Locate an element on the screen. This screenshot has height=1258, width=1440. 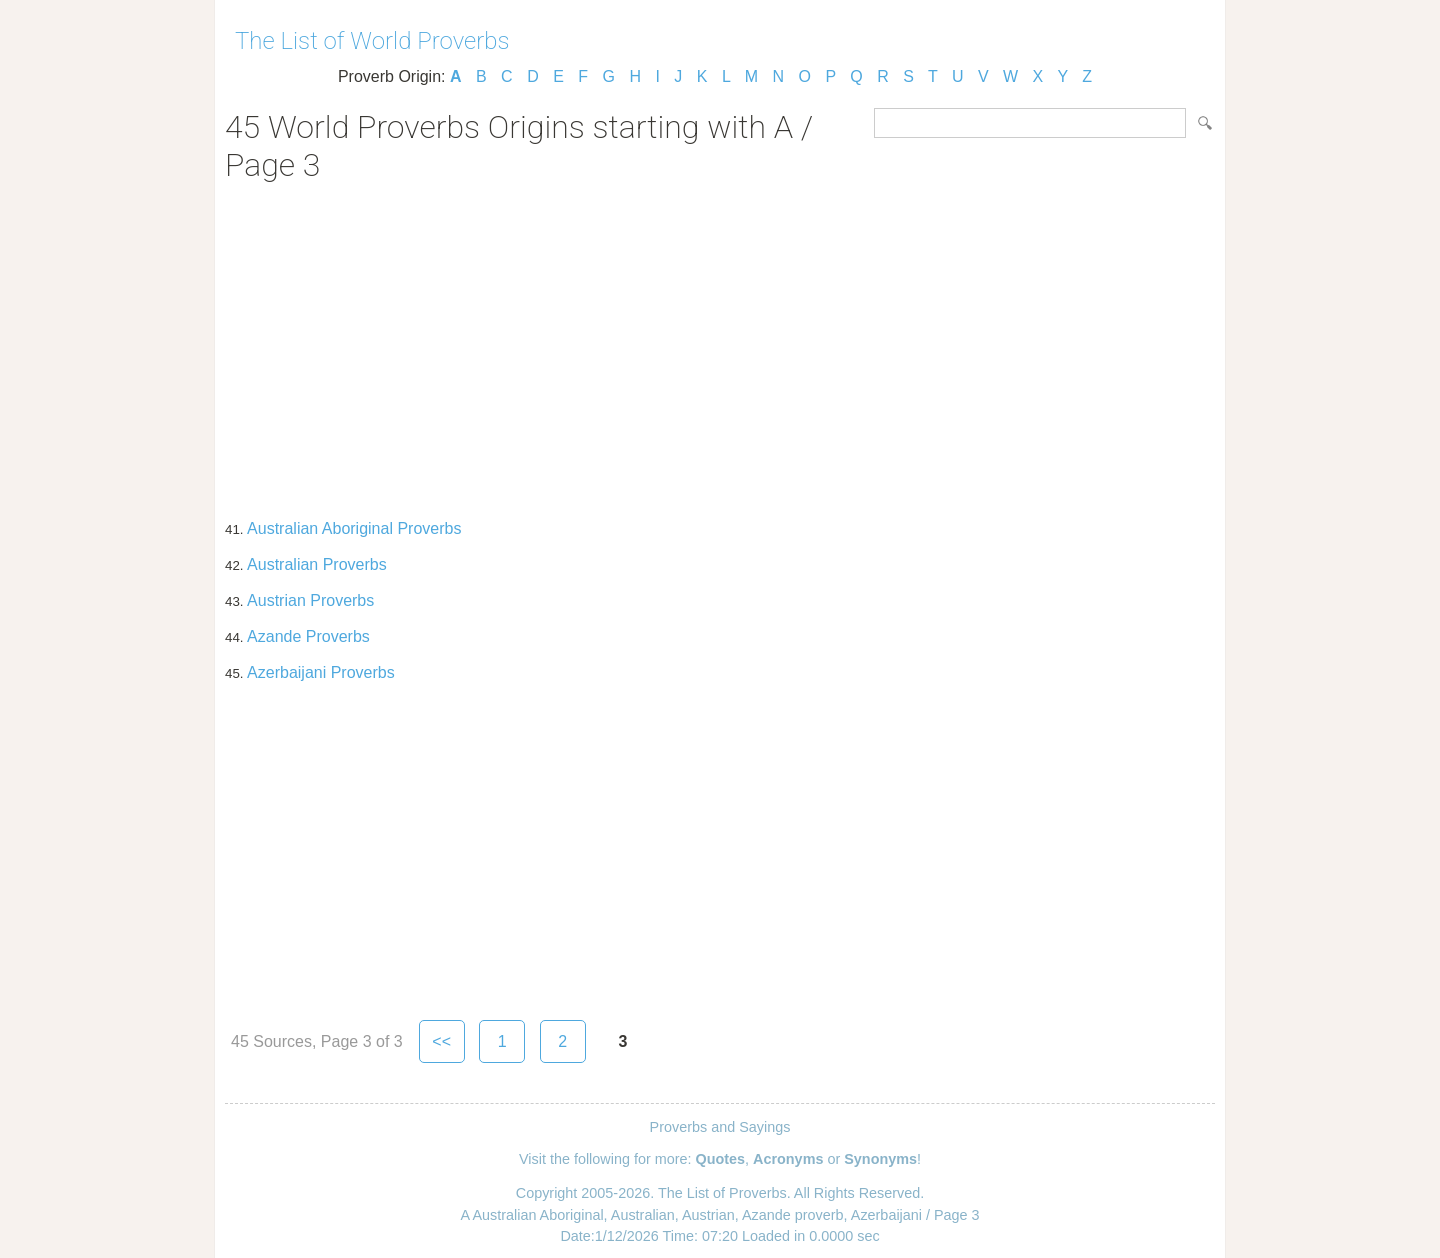
Australian Aboriginal Proverbs is located at coordinates (354, 528).